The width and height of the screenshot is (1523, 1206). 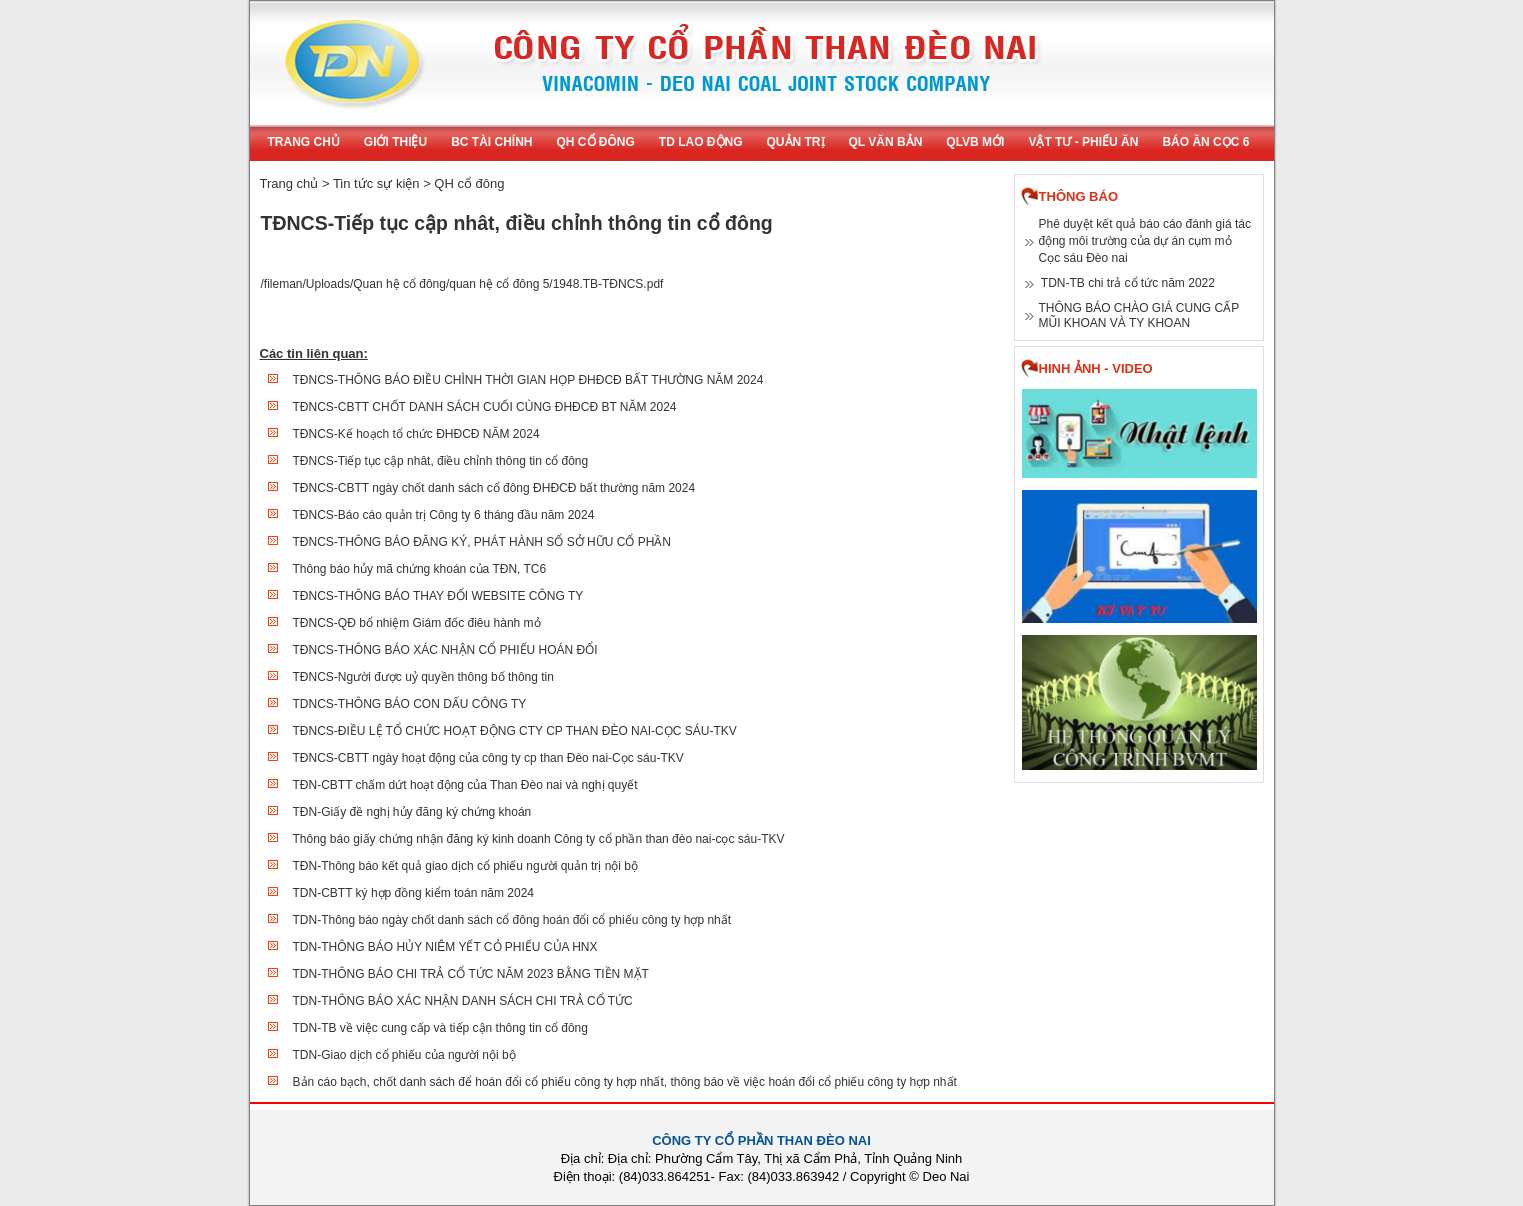 I want to click on TĐNCS-Báo cáo quản trị Công ty 6 tháng đầu năm 2024, so click(x=444, y=515).